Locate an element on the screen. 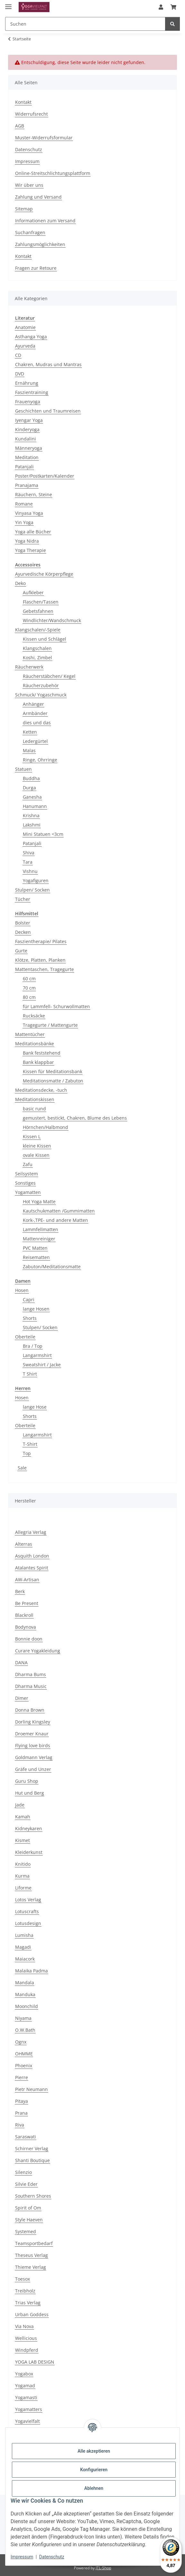 The width and height of the screenshot is (185, 2576). Ayurveda is located at coordinates (25, 346).